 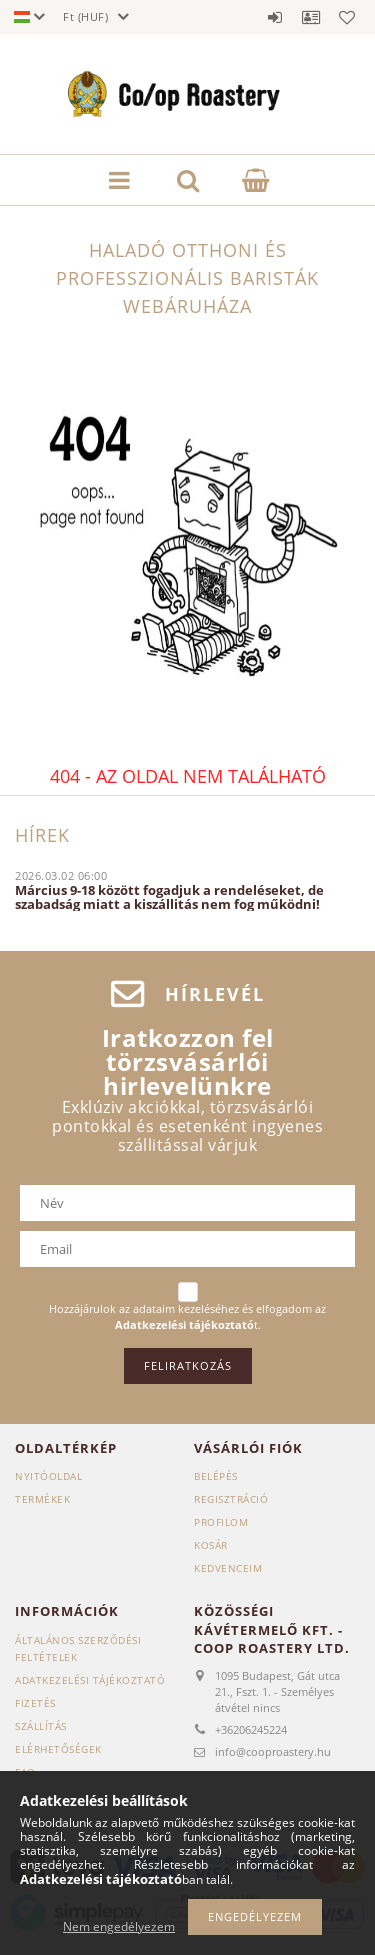 What do you see at coordinates (311, 17) in the screenshot?
I see `Profil` at bounding box center [311, 17].